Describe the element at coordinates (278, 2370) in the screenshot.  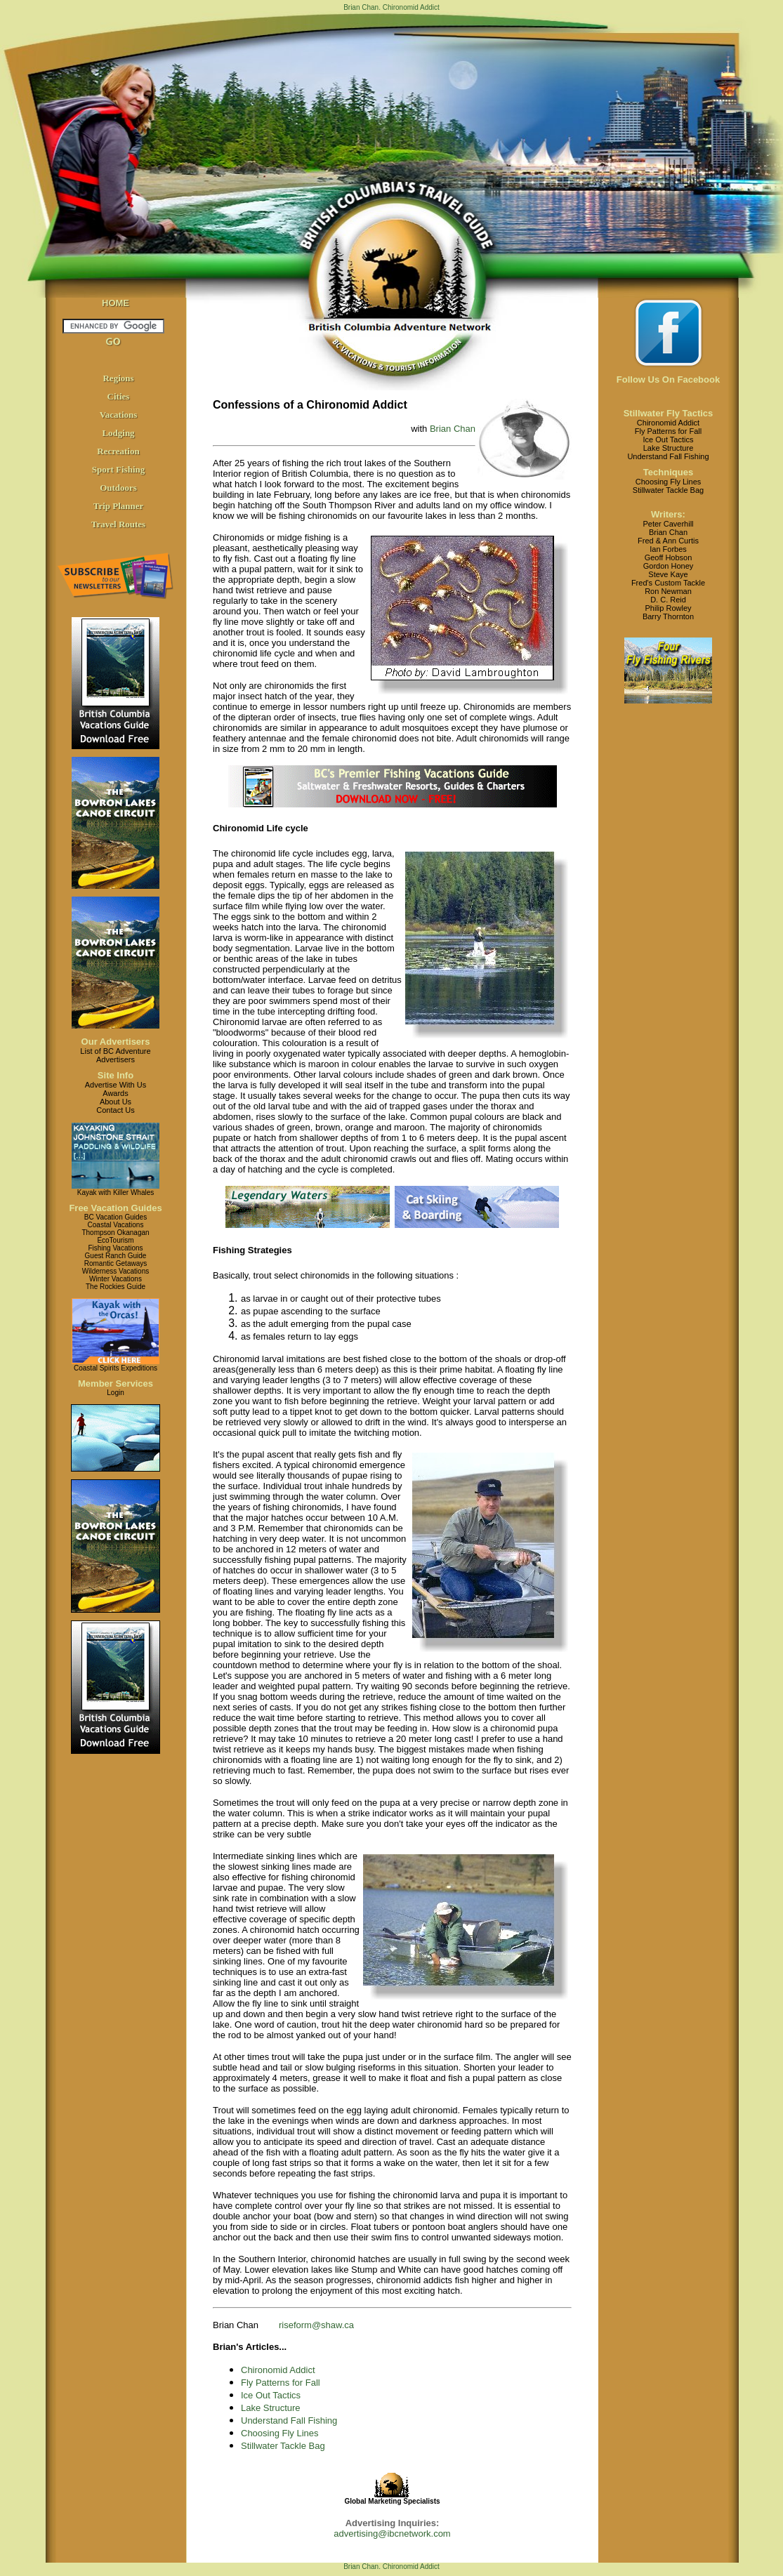
I see `Chironomid Addict` at that location.